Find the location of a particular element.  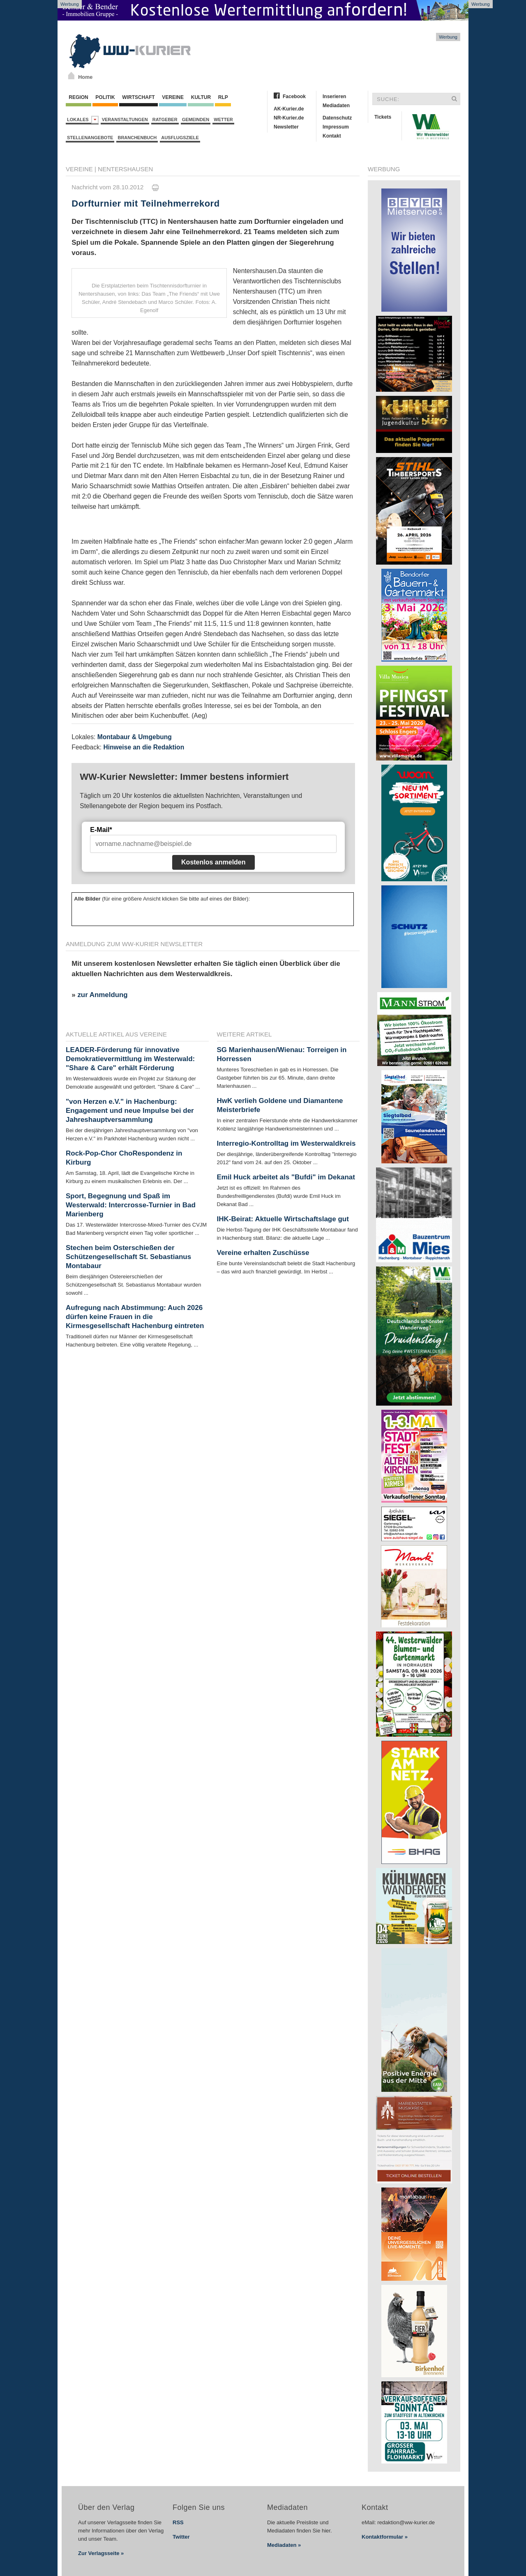

Wirtschaft is located at coordinates (138, 97).